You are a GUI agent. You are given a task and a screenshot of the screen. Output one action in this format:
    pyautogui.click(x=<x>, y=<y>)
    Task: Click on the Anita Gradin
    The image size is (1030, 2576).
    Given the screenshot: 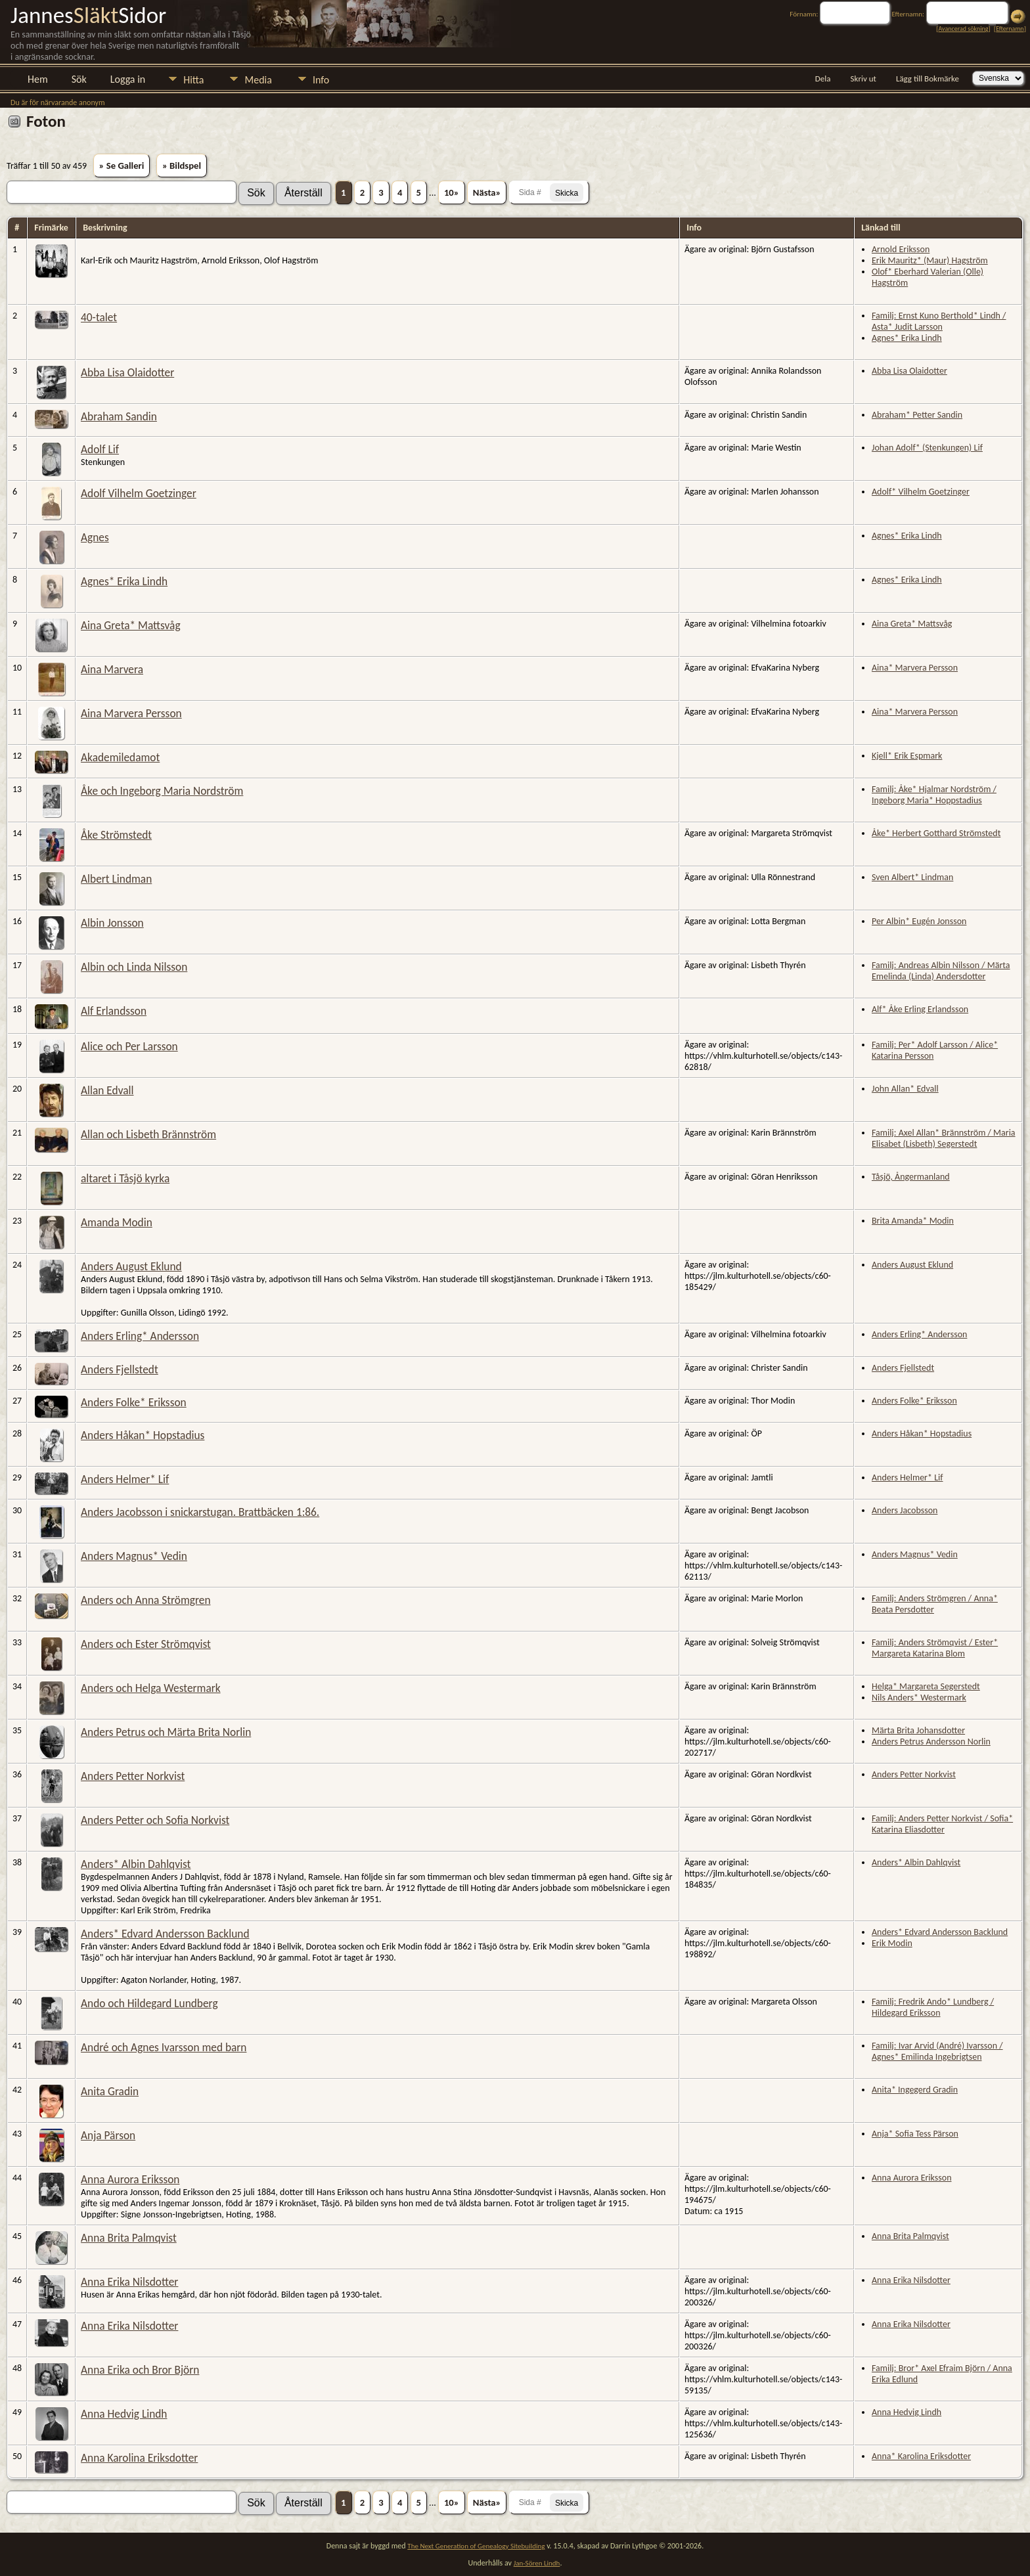 What is the action you would take?
    pyautogui.click(x=110, y=2091)
    